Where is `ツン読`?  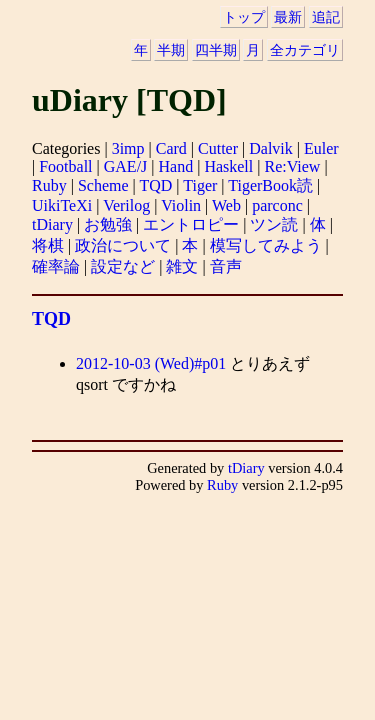 ツン読 is located at coordinates (274, 224).